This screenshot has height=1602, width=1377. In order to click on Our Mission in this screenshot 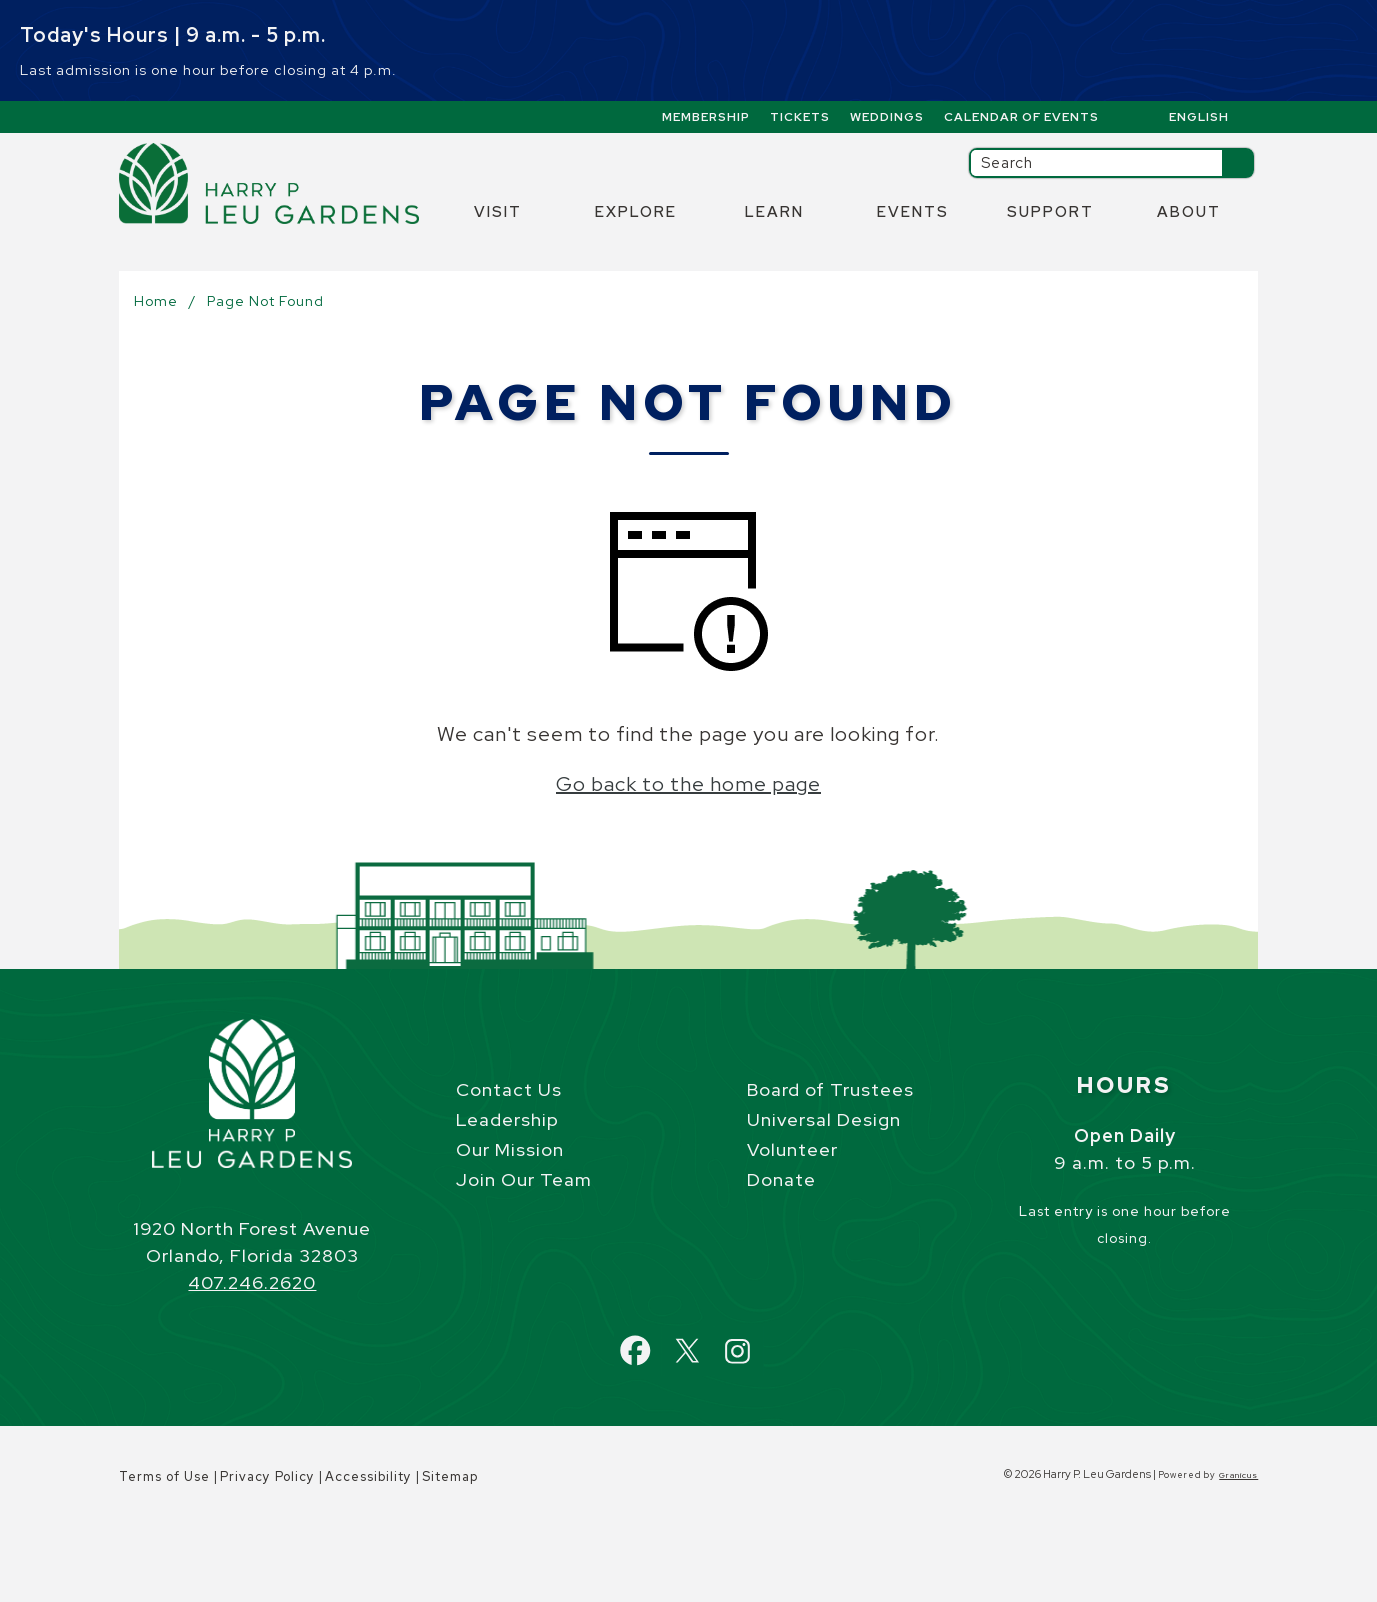, I will do `click(510, 1149)`.